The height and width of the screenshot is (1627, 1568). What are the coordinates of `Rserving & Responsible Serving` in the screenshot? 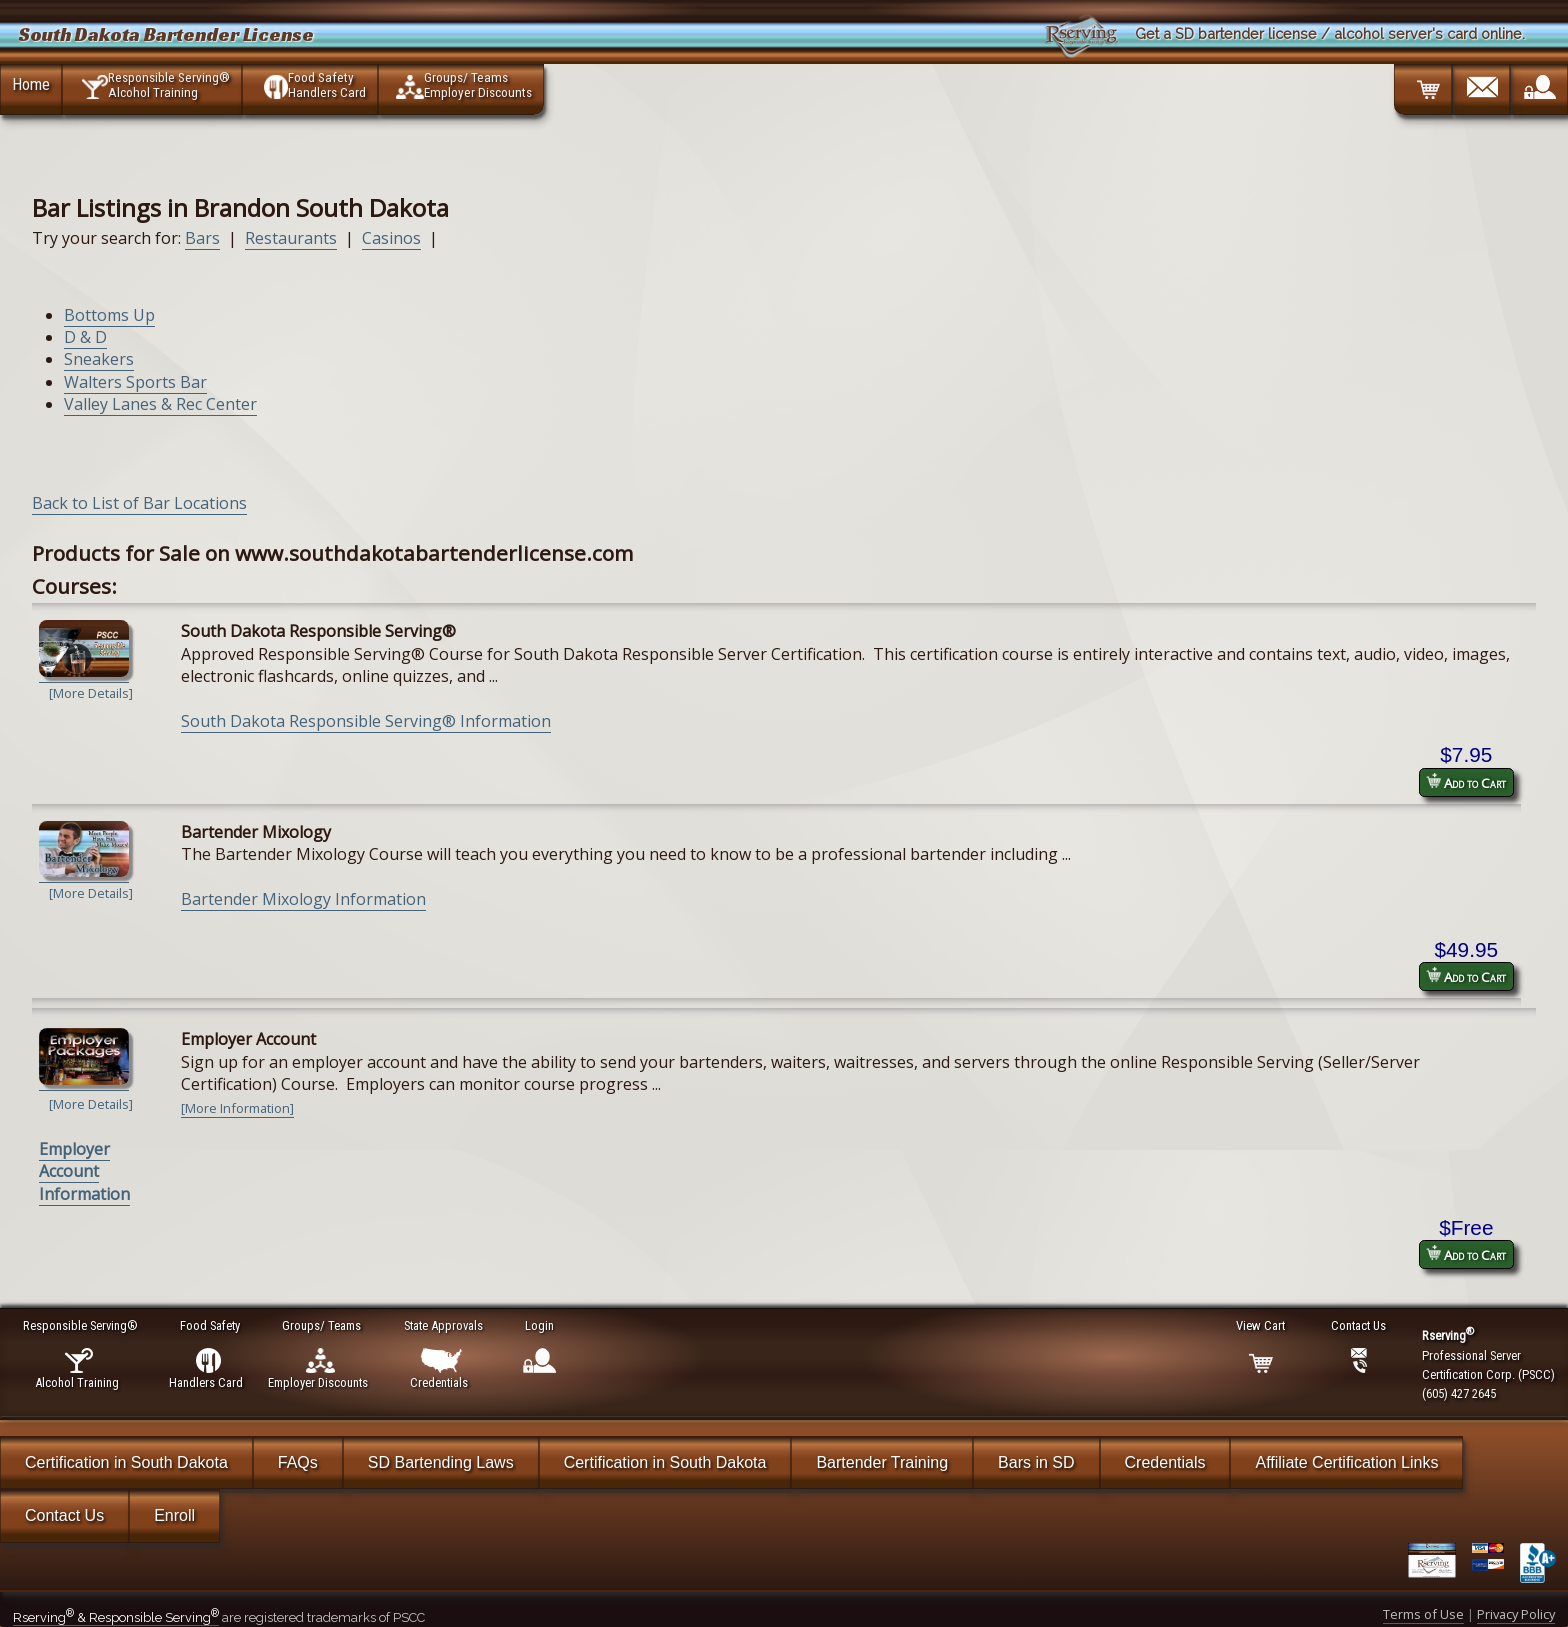 It's located at (116, 1617).